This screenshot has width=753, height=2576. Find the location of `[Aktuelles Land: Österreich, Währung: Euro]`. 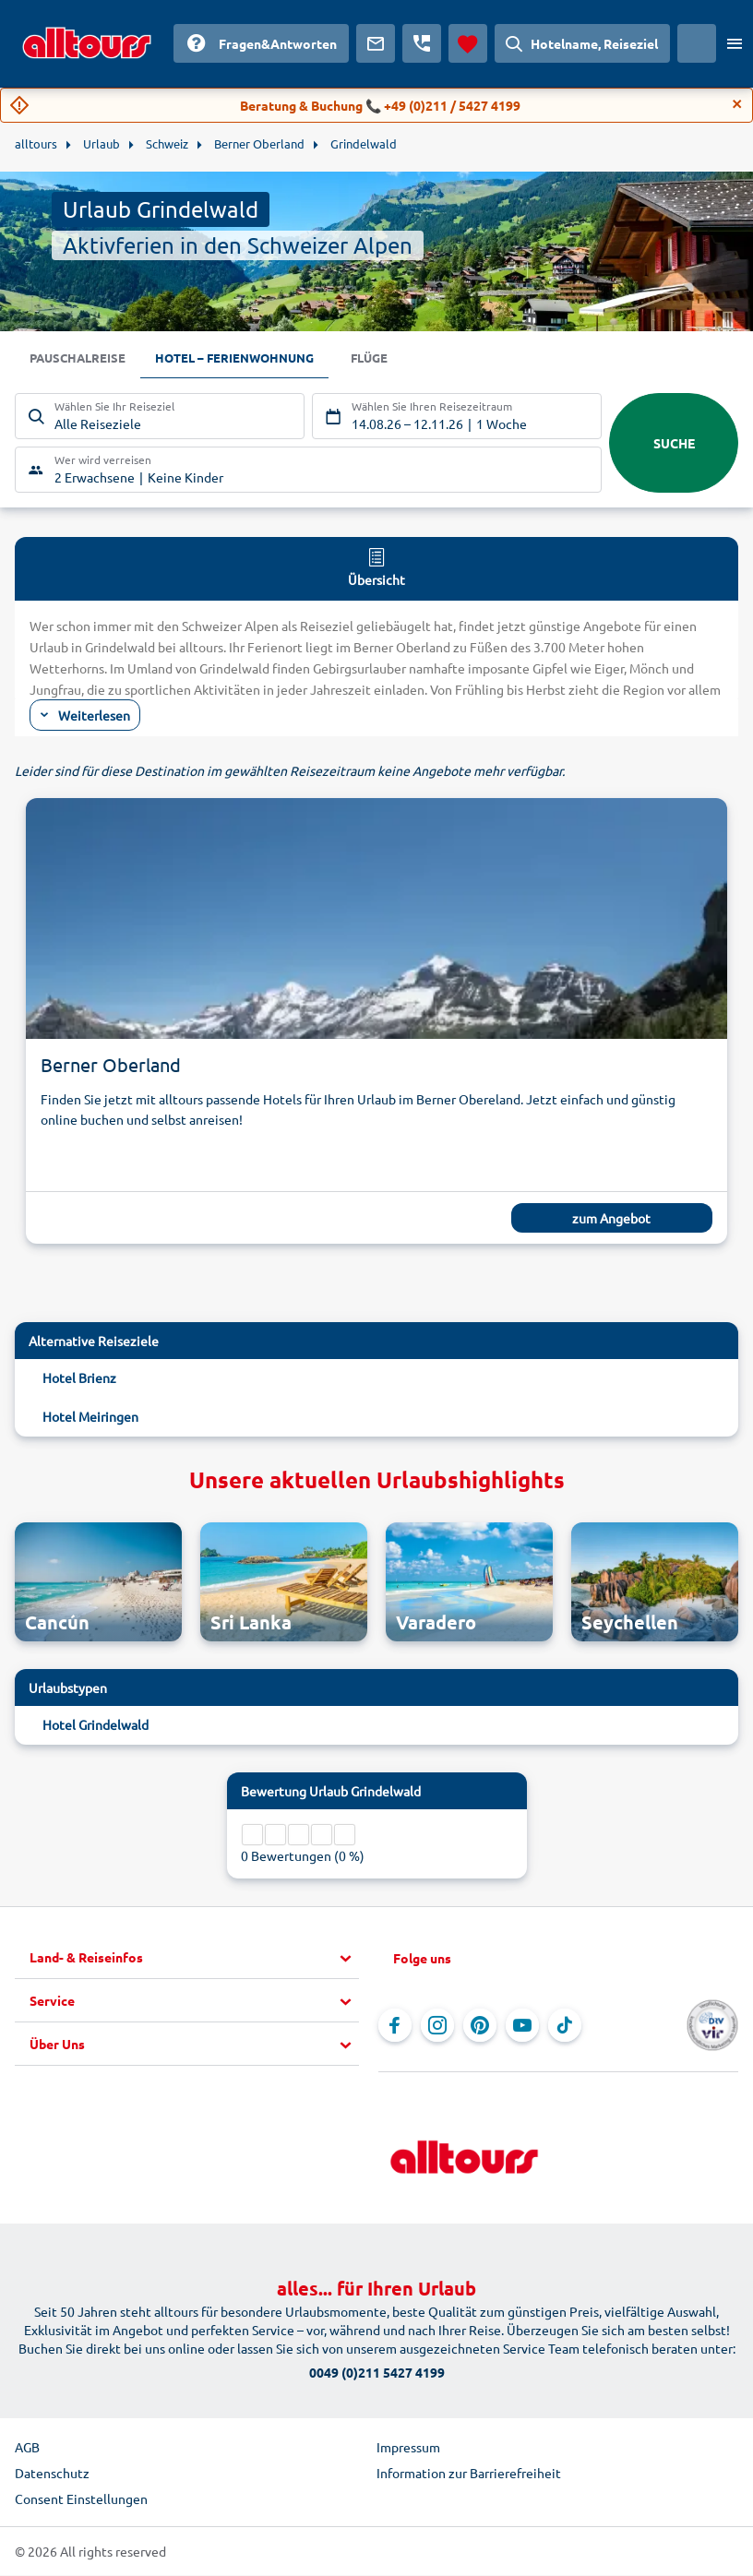

[Aktuelles Land: Österreich, Währung: Euro] is located at coordinates (696, 43).